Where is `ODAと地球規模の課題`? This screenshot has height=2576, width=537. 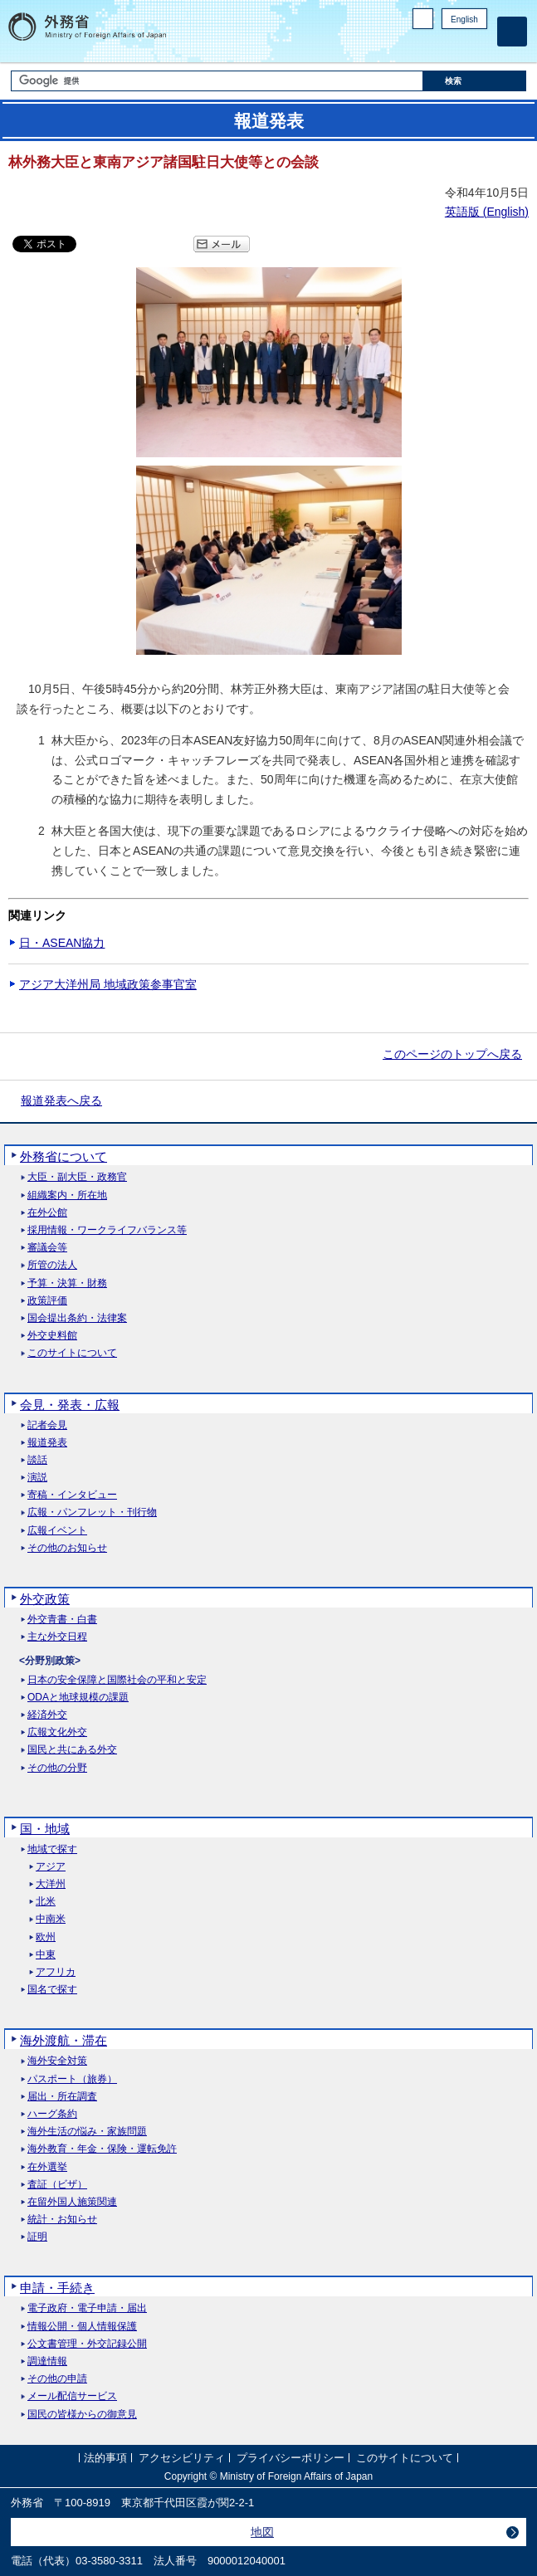
ODAと地球規模の課題 is located at coordinates (78, 1697).